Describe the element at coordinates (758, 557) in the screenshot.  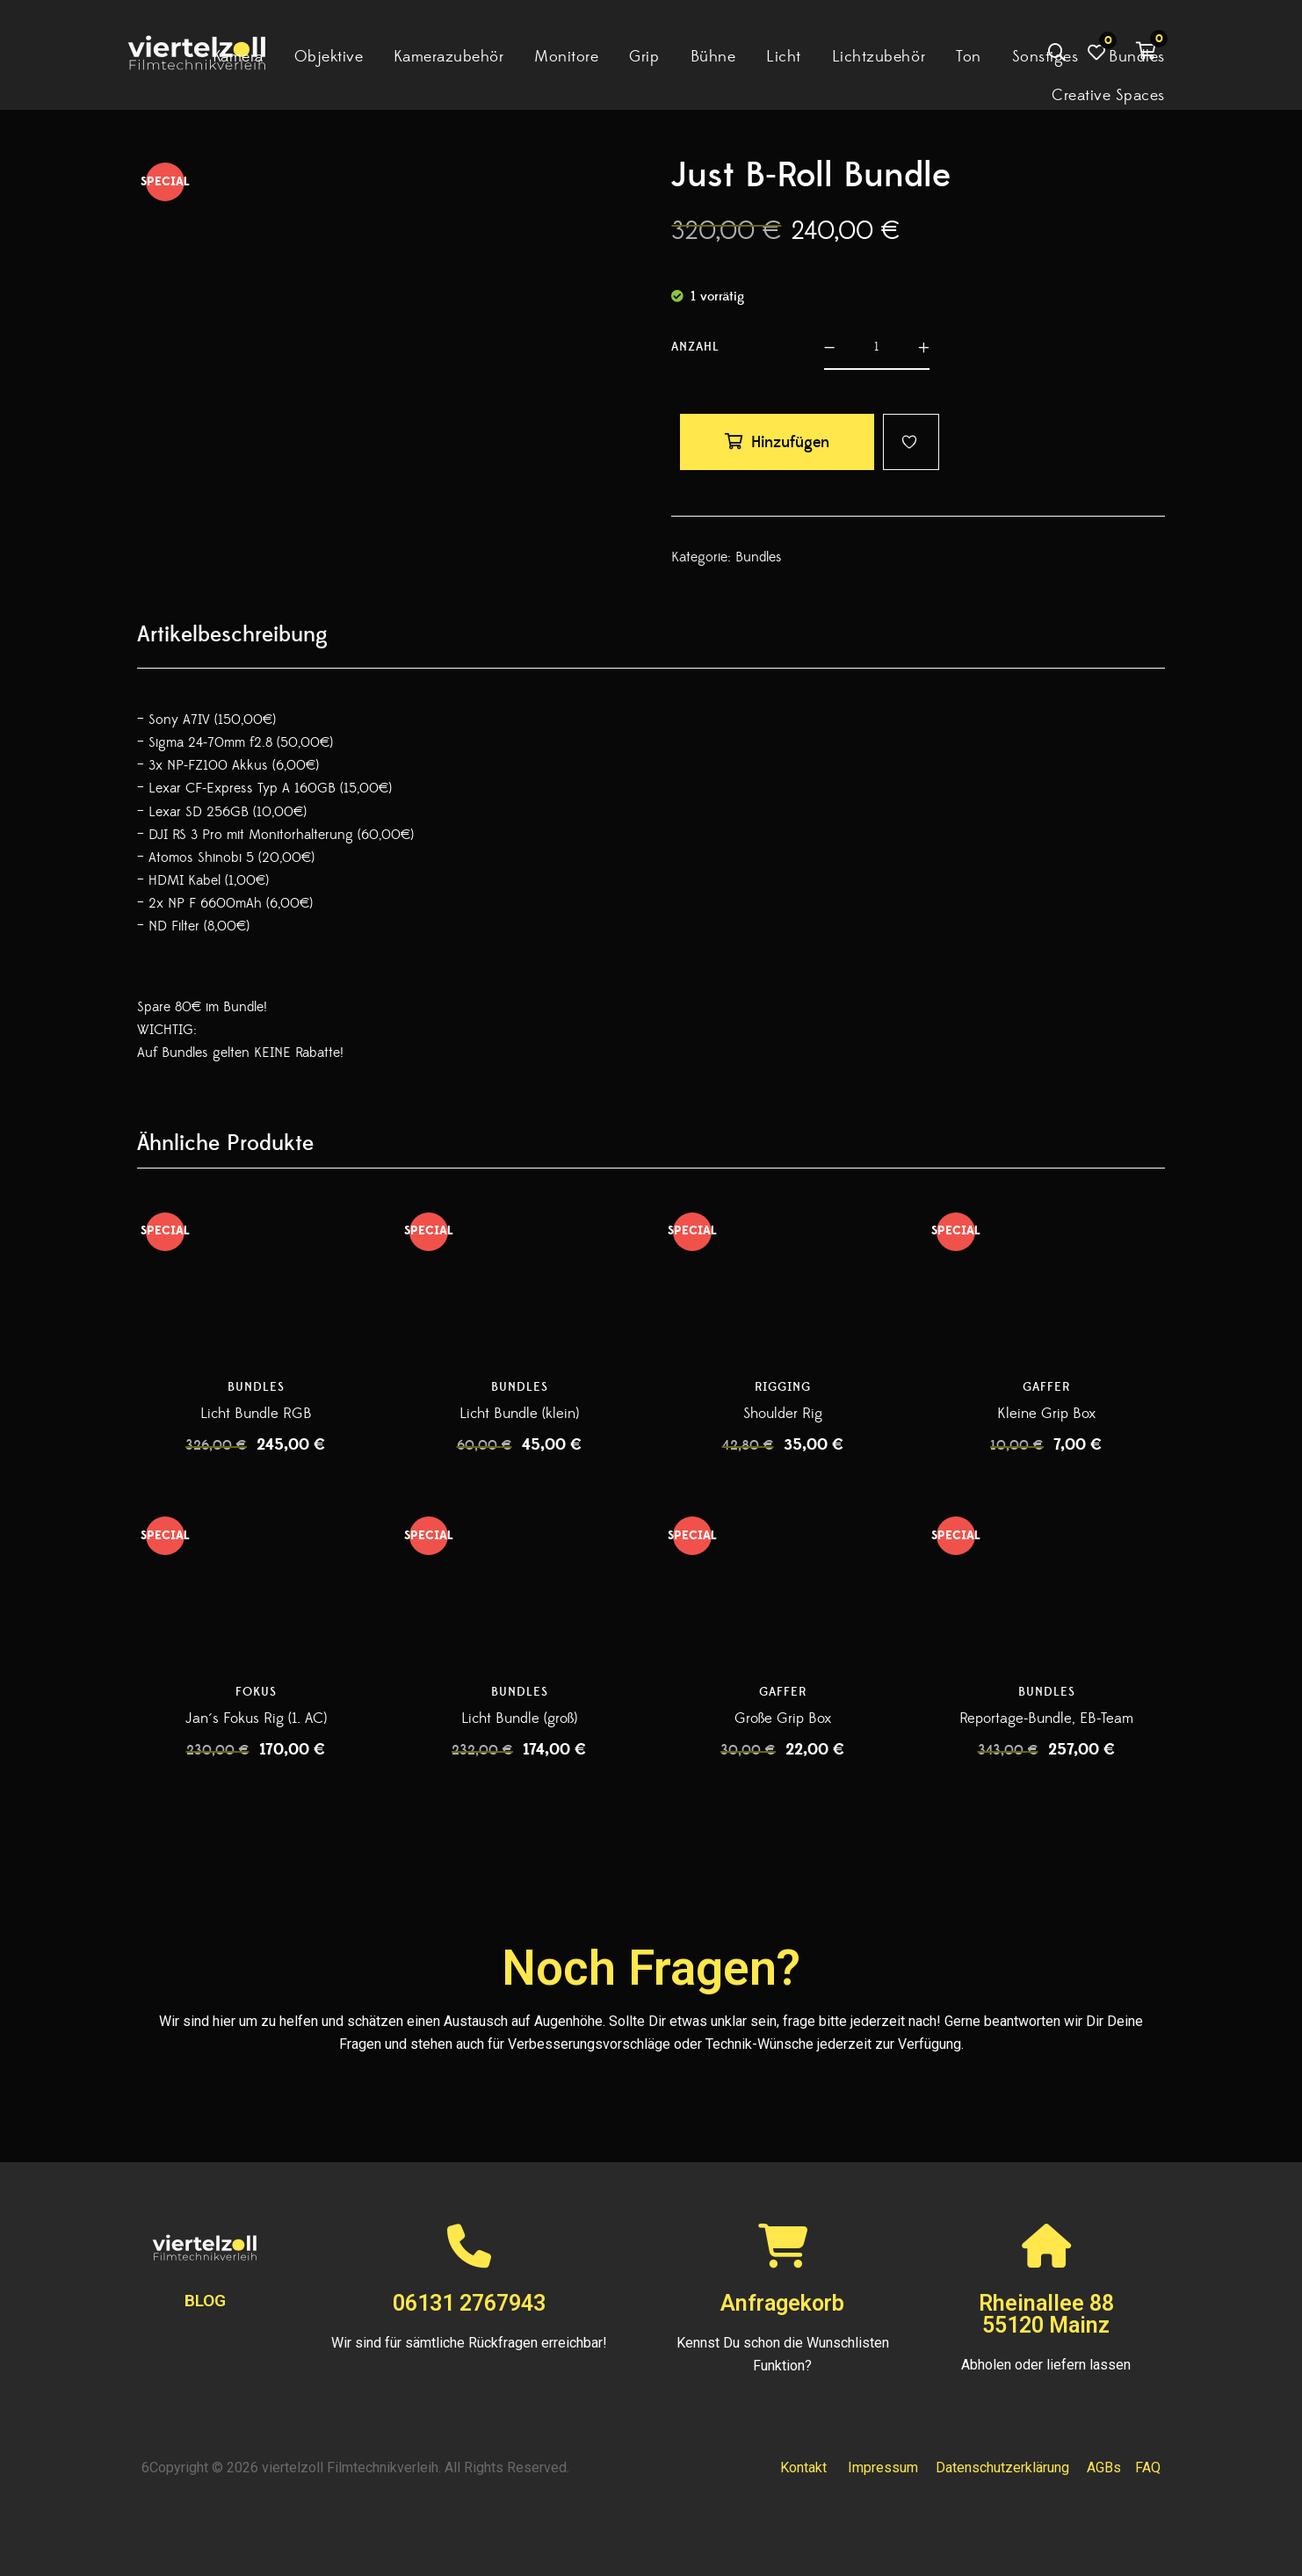
I see `Bundles` at that location.